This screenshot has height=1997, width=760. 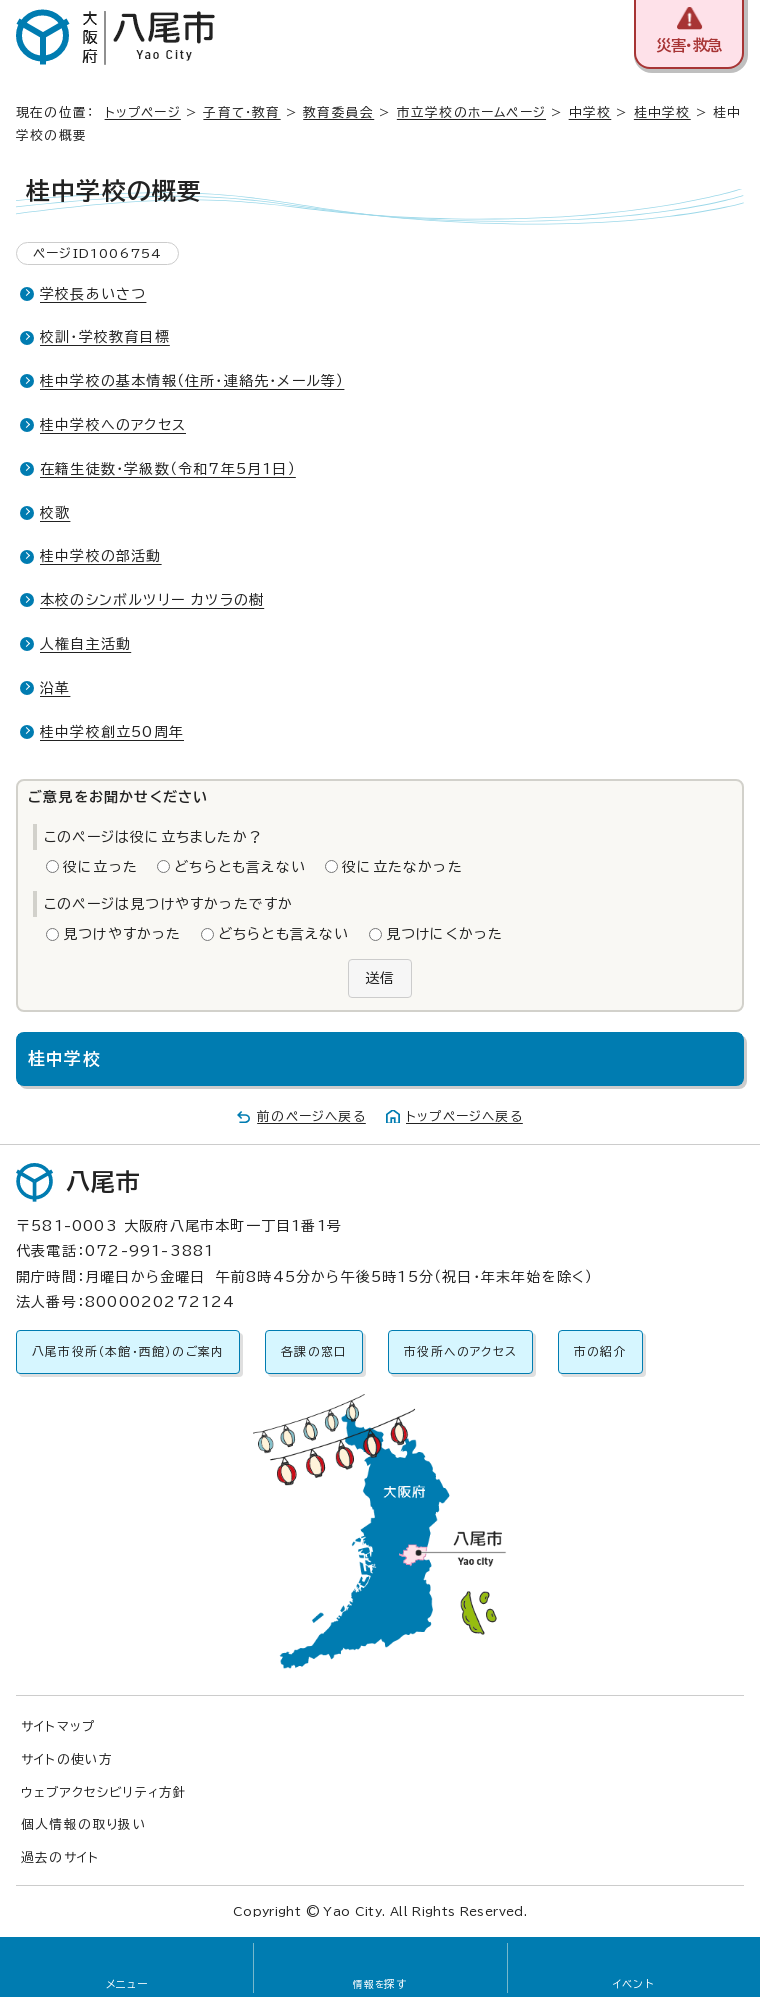 I want to click on 八尾市役所（本館・西館）のご案内, so click(x=128, y=1351).